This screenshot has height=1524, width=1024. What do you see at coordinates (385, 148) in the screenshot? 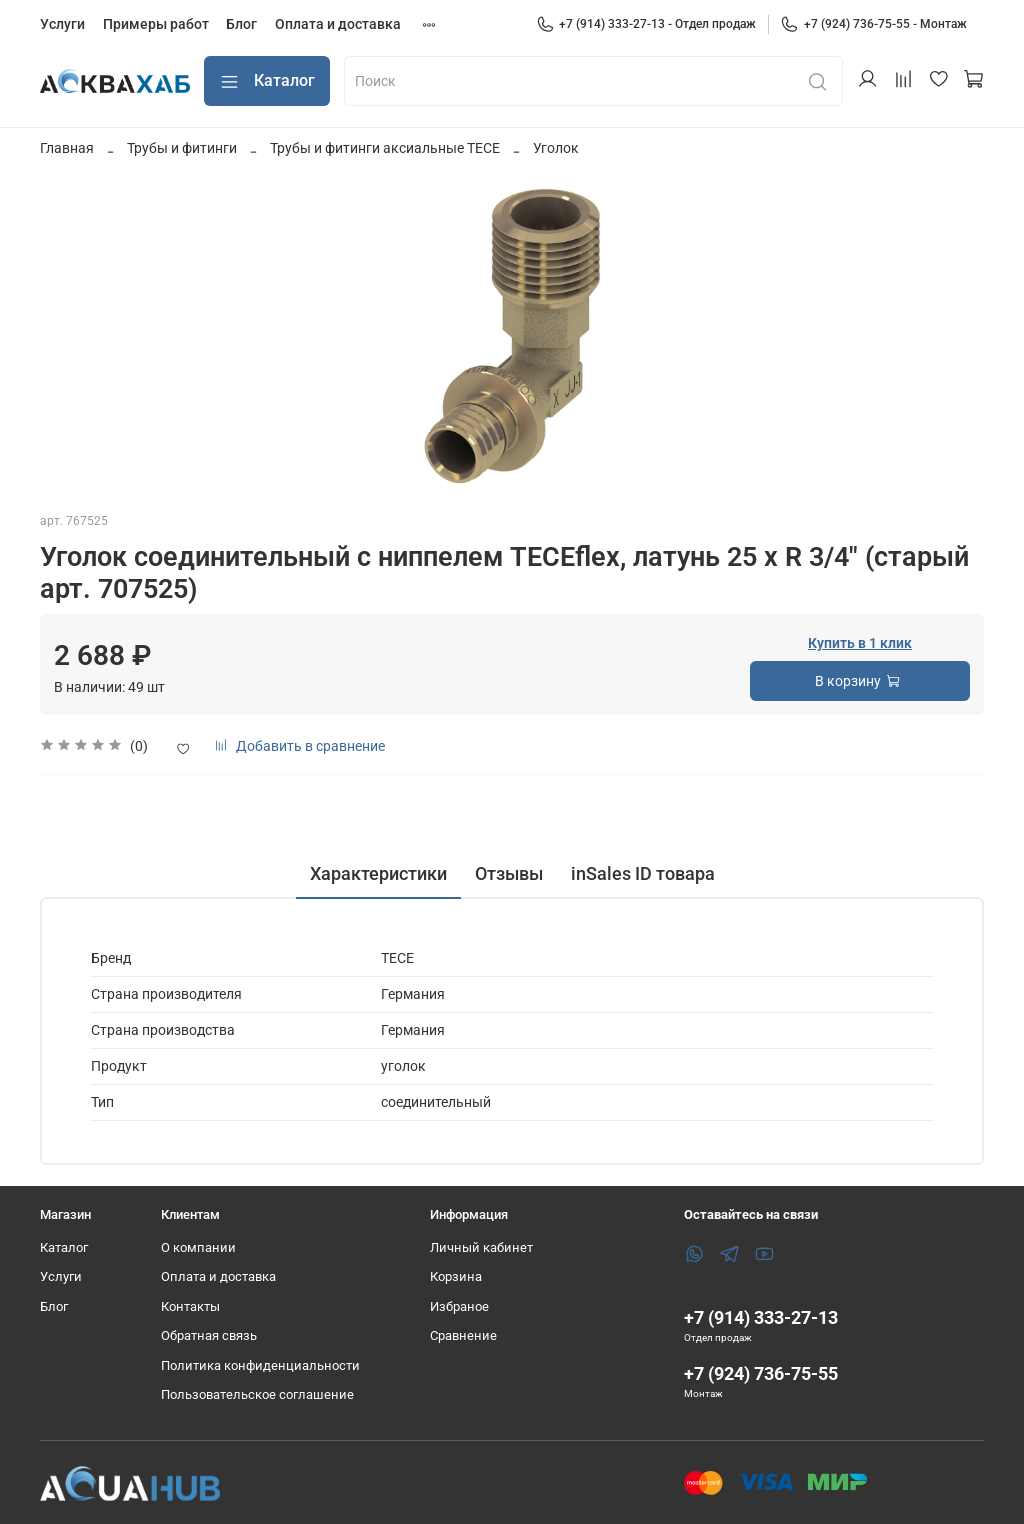
I see `Трубы и фитинги аксиальные TECE` at bounding box center [385, 148].